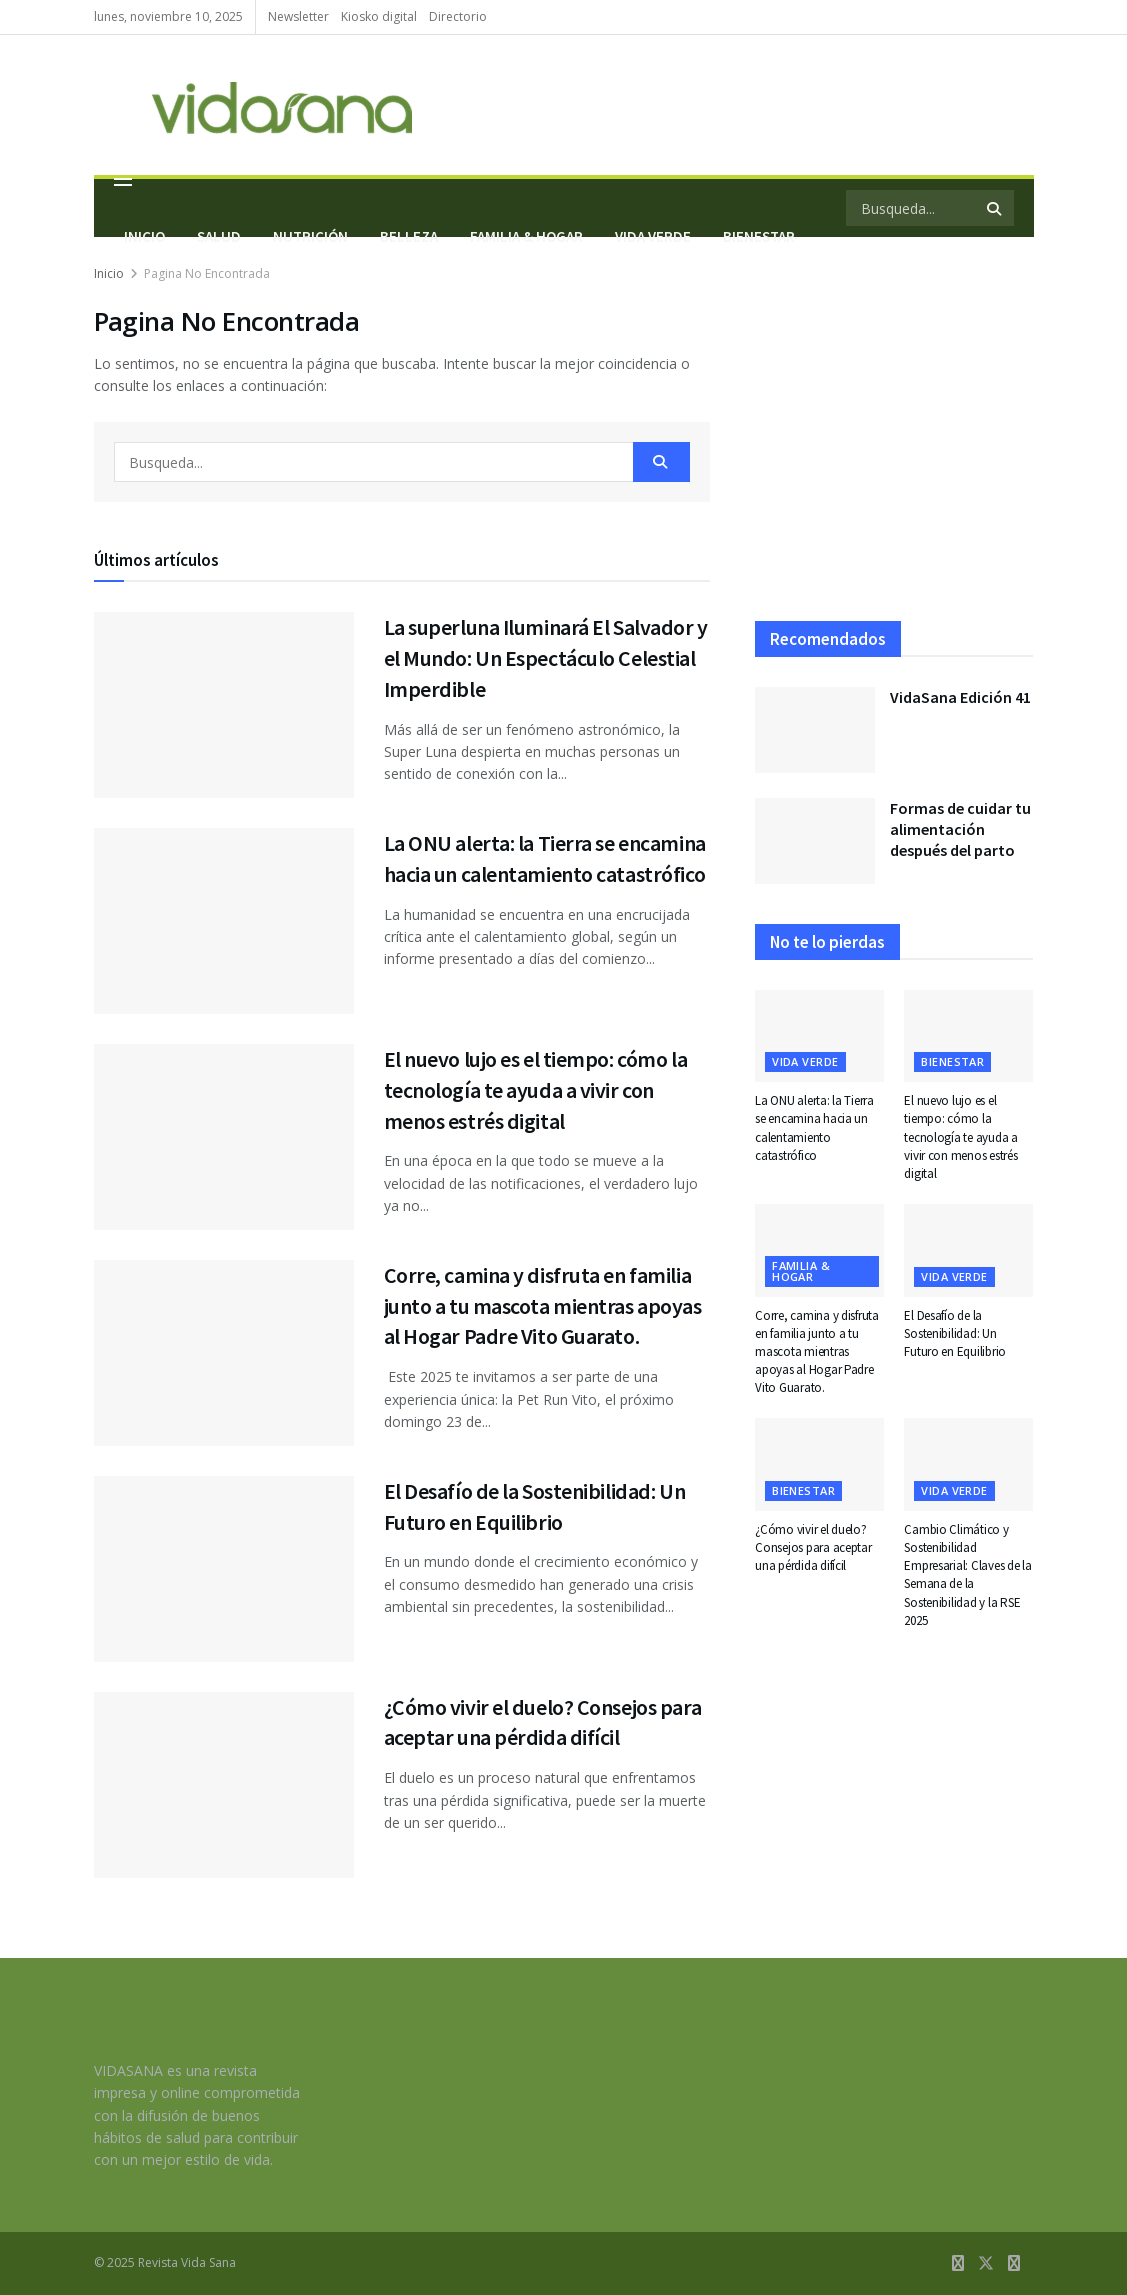  I want to click on [Read article: La ONU alerta: la Tierra se encamina hacia un calentamiento catastrófico], so click(224, 921).